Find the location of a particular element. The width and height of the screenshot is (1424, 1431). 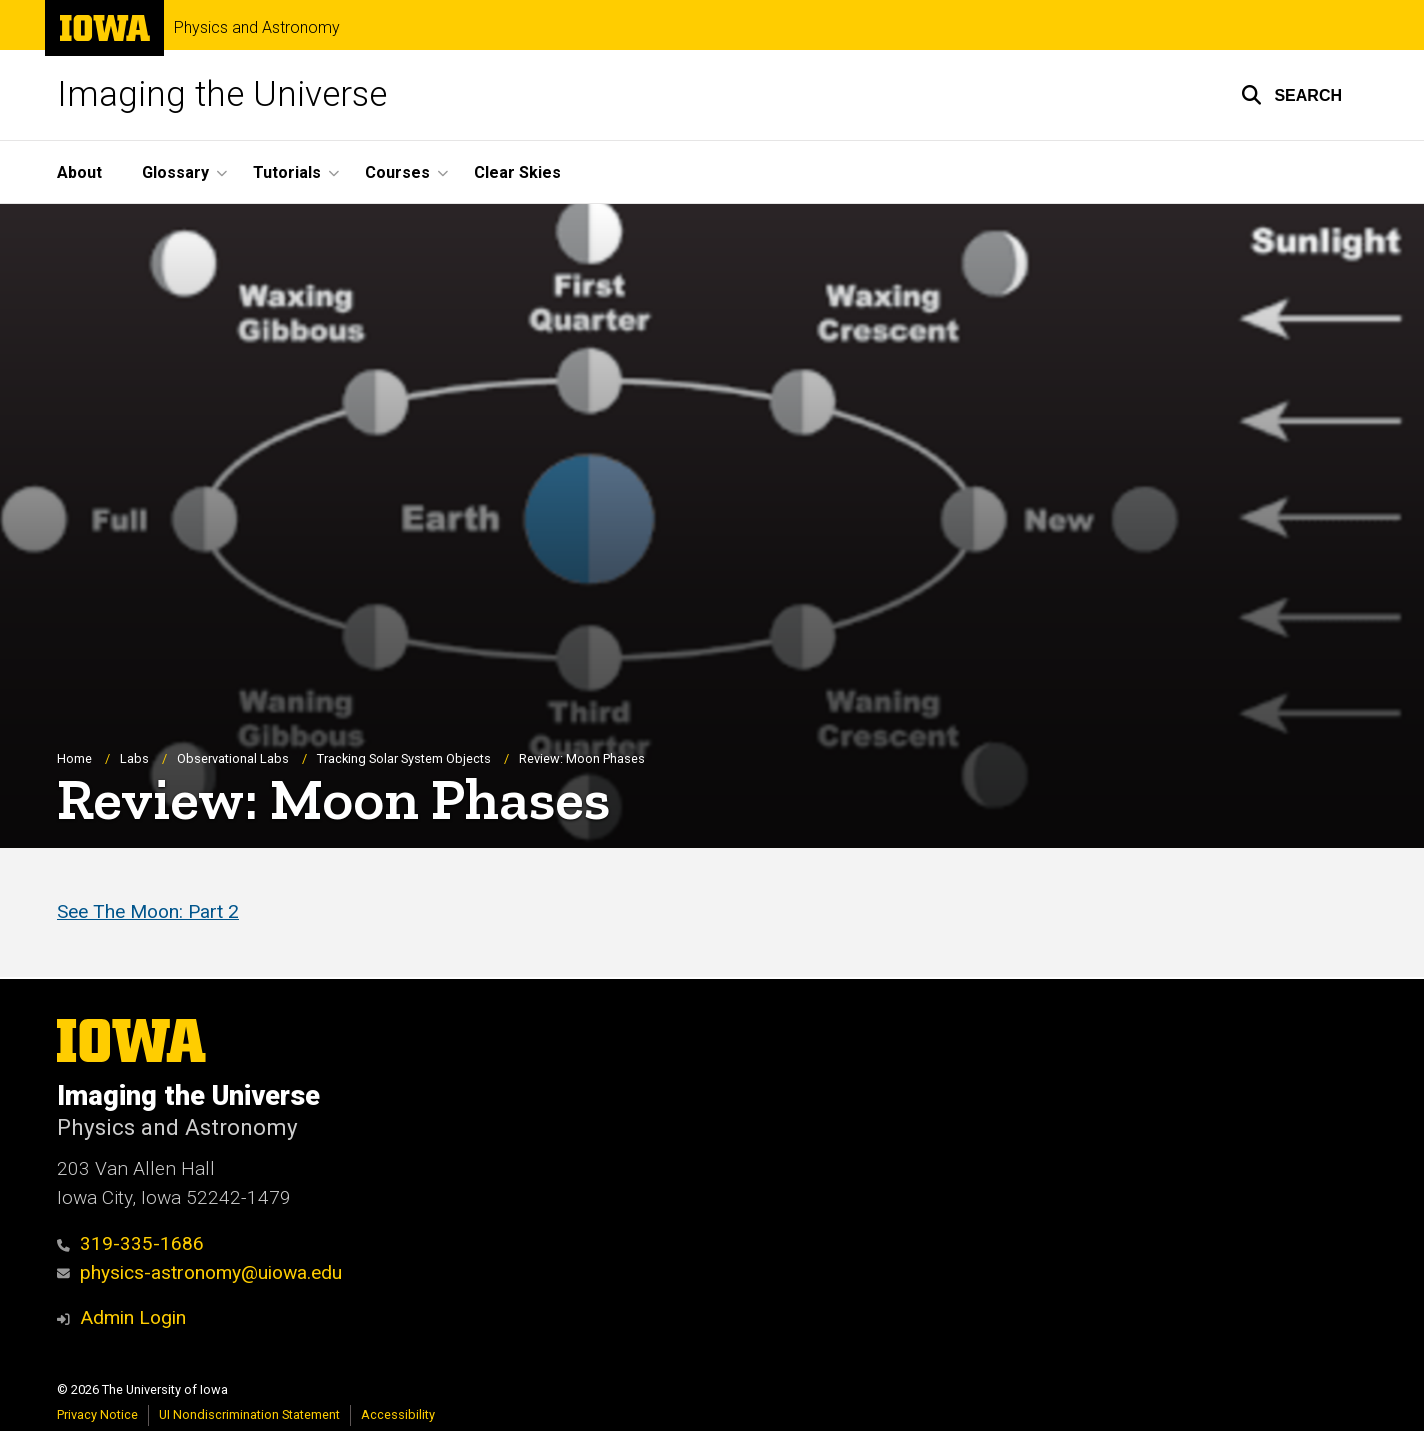

physics-astronomy@uiowa.edu is located at coordinates (199, 1272).